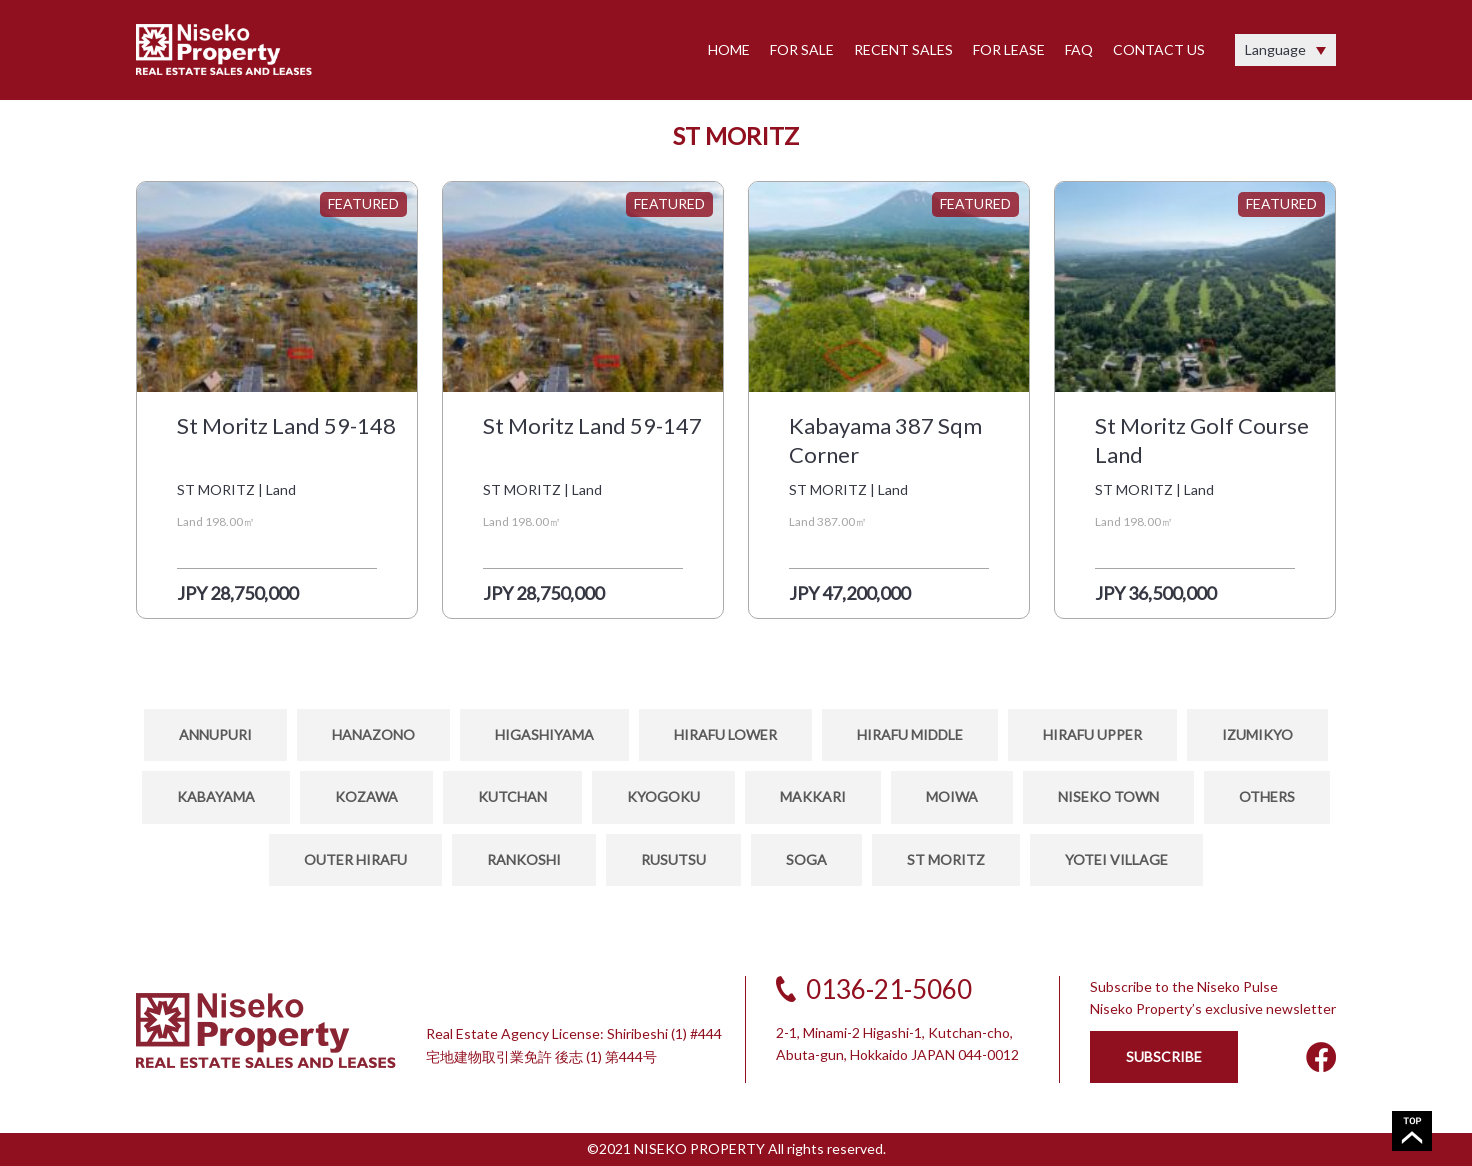 The width and height of the screenshot is (1472, 1166). I want to click on RUSUTSU, so click(673, 859).